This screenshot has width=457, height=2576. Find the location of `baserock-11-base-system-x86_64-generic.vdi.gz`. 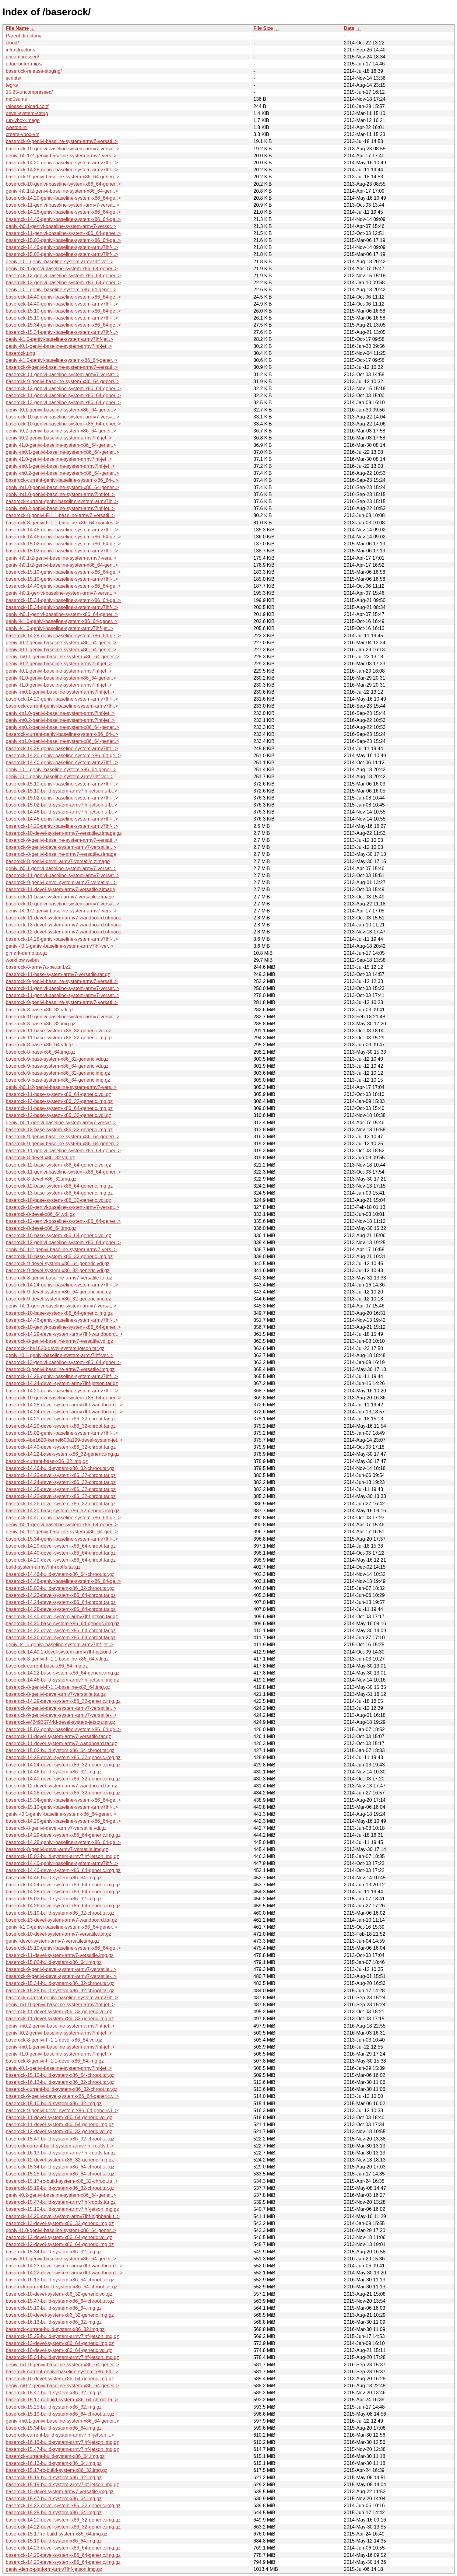

baserock-11-base-system-x86_64-generic.vdi.gz is located at coordinates (58, 1094).